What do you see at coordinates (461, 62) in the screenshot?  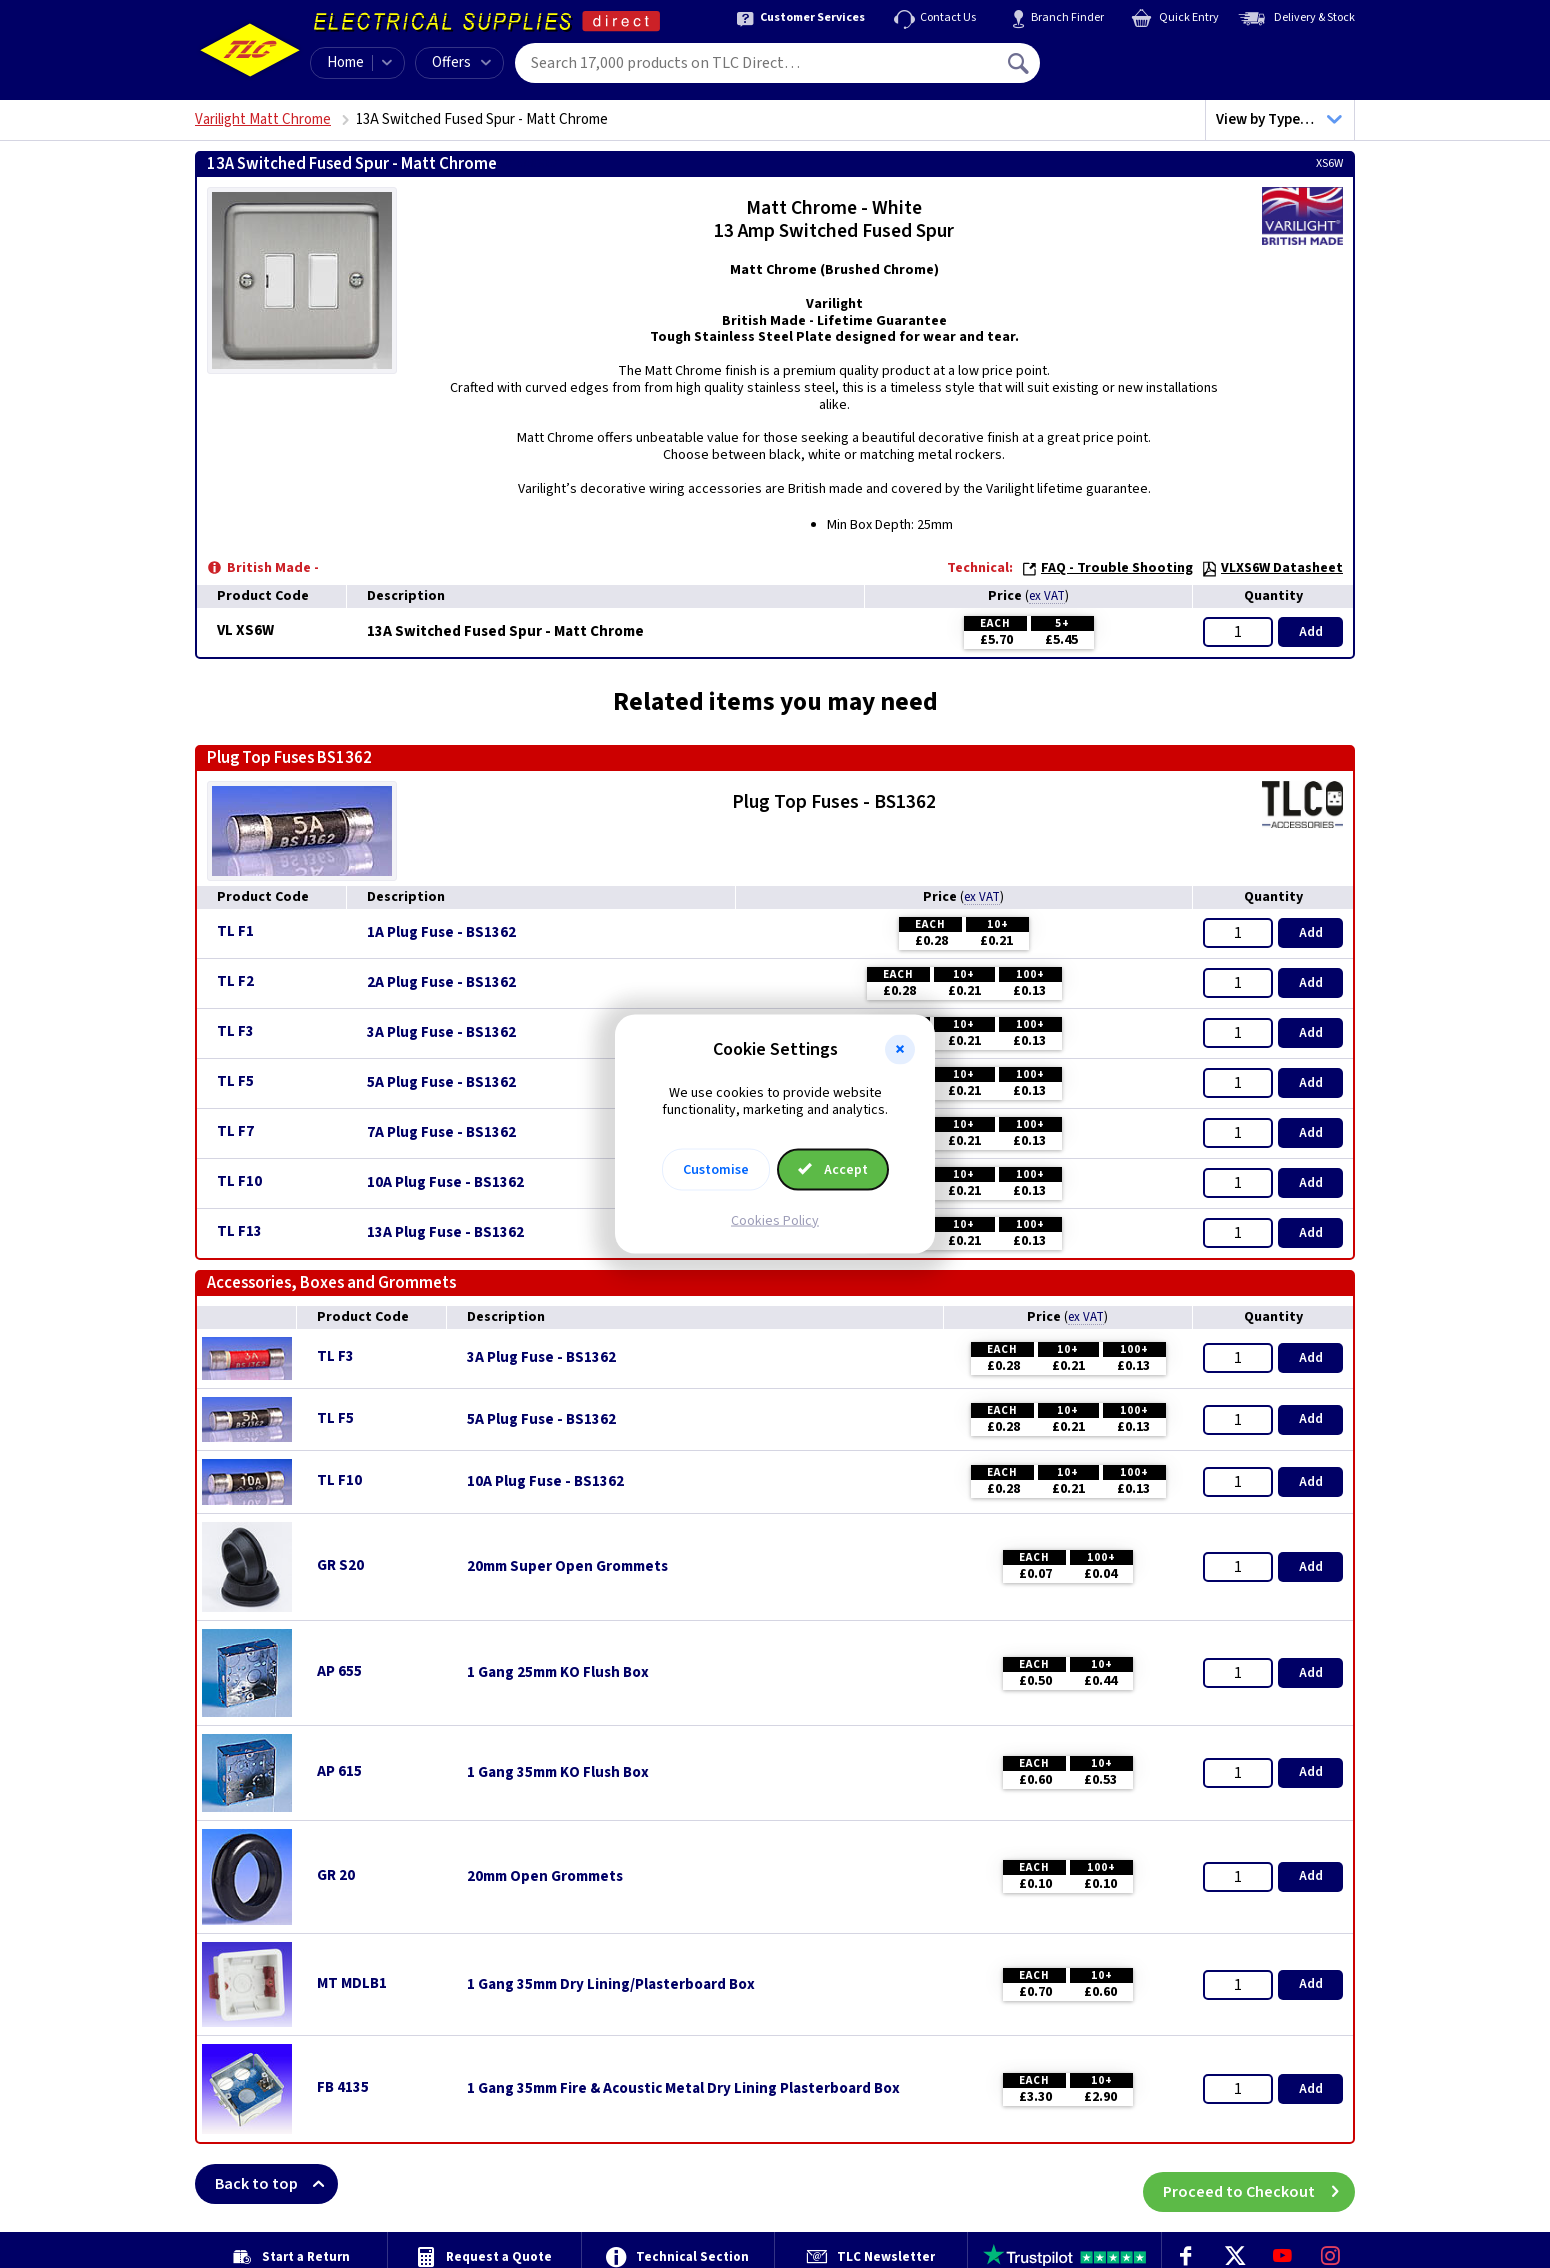 I see `Offers` at bounding box center [461, 62].